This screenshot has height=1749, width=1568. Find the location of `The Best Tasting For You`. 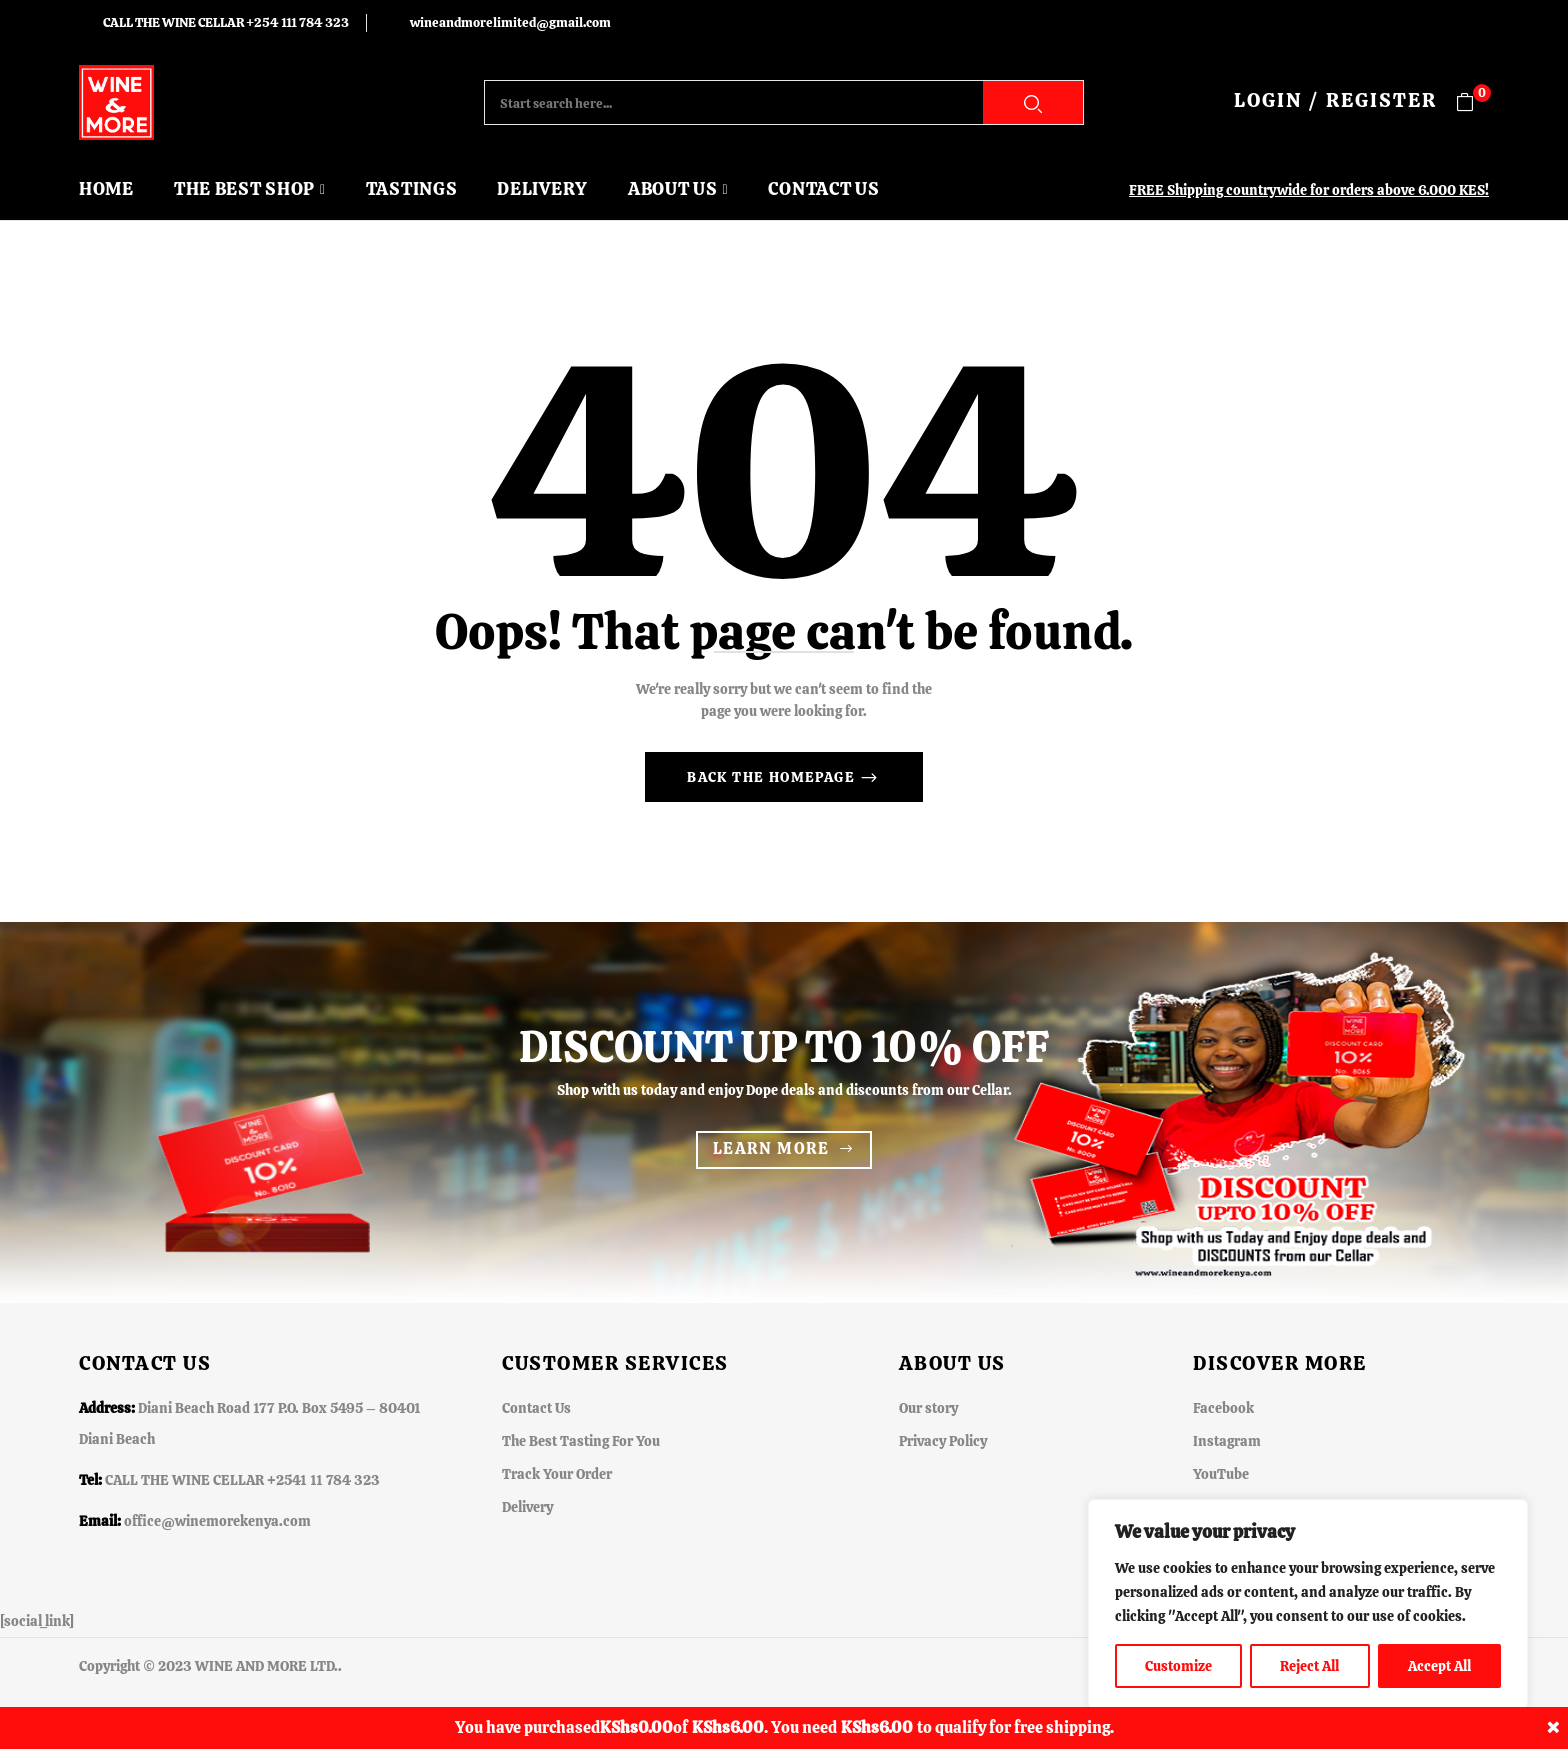

The Best Tasting For You is located at coordinates (581, 1441).